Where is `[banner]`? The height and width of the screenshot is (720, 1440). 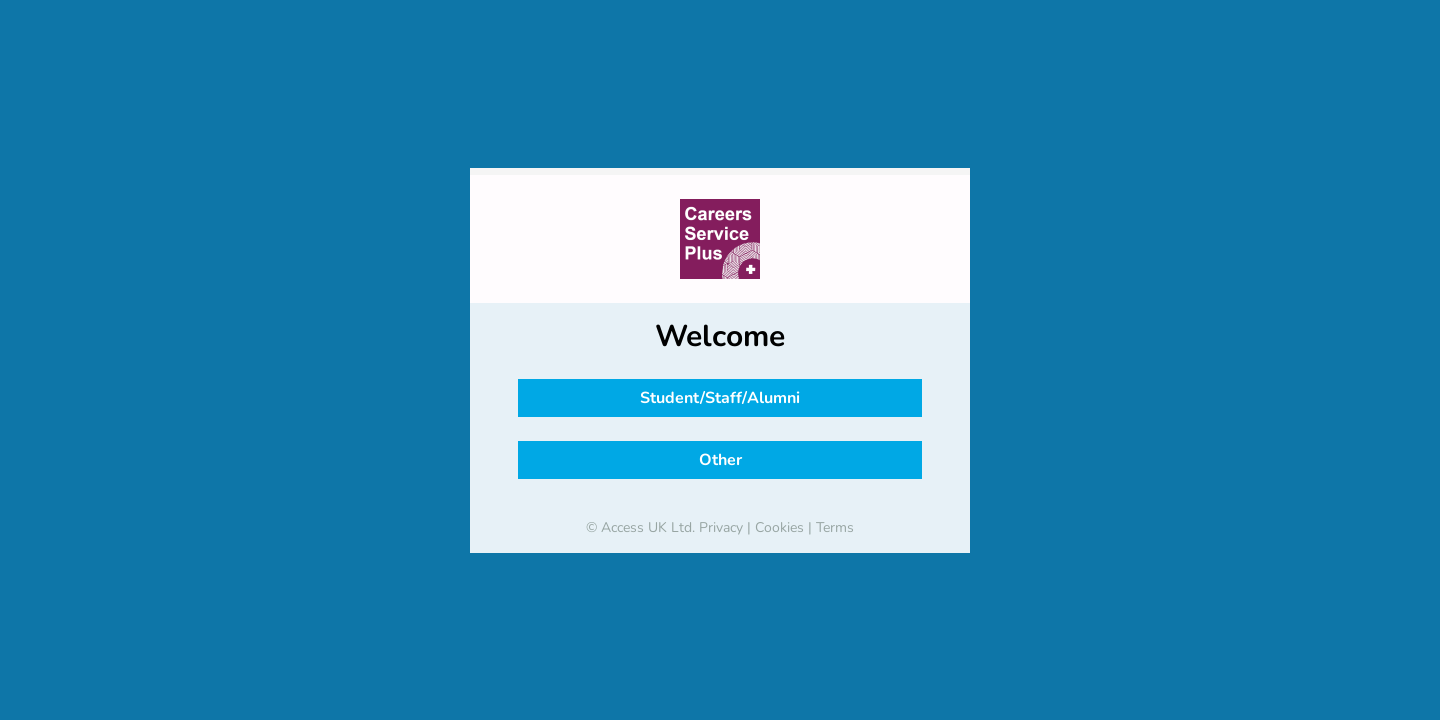 [banner] is located at coordinates (720, 239).